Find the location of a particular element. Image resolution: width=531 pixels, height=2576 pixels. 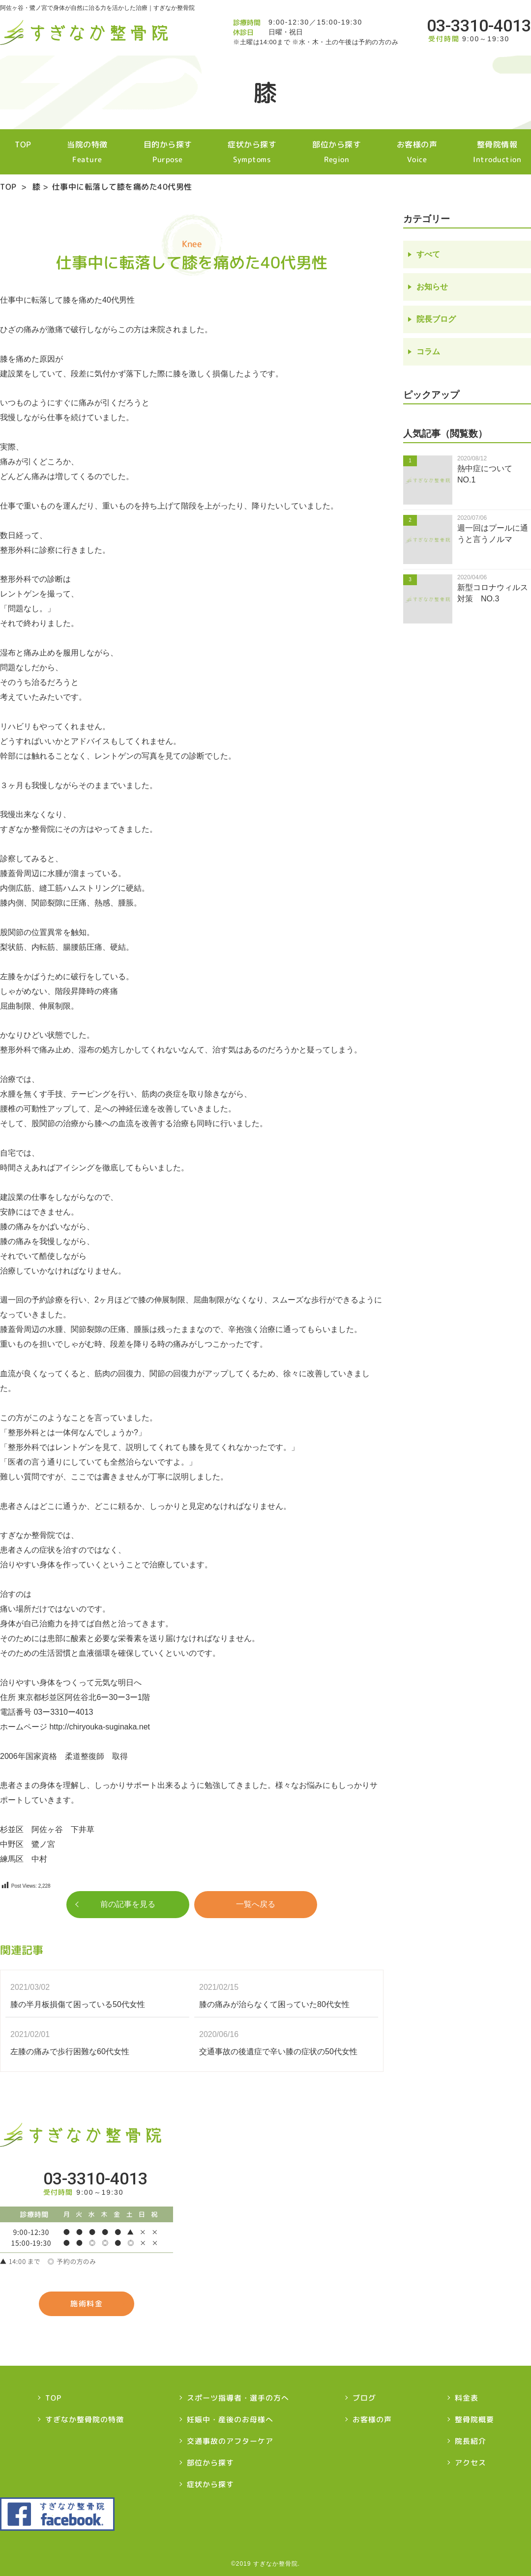

妊娠中・産後のお母様へ is located at coordinates (230, 2419).